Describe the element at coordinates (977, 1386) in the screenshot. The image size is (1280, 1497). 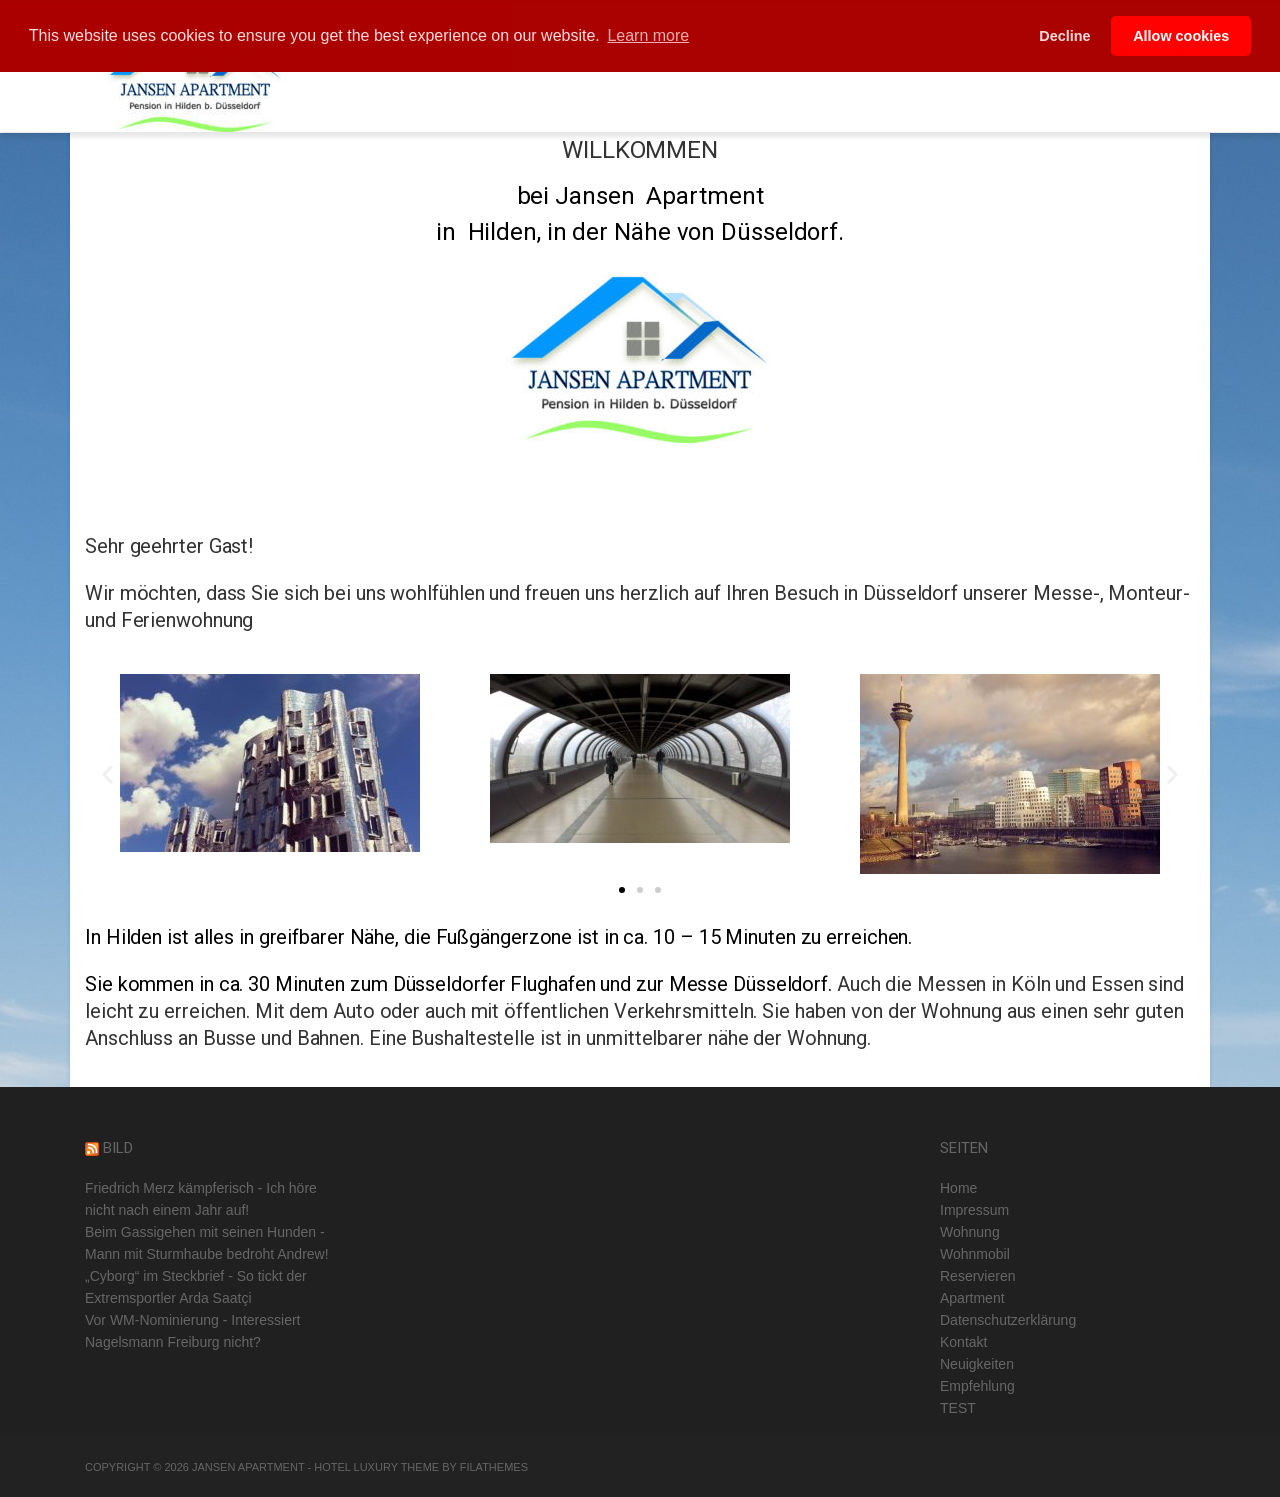
I see `Empfehlung` at that location.